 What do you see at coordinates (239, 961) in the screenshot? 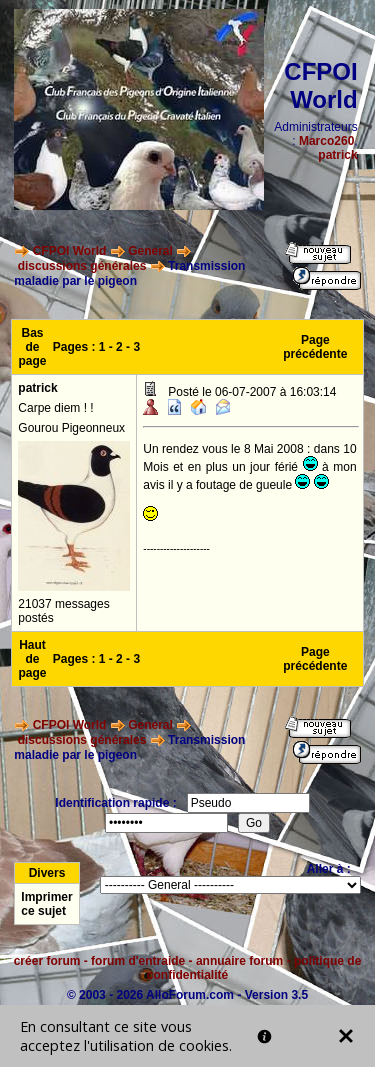
I see `annuaire forum` at bounding box center [239, 961].